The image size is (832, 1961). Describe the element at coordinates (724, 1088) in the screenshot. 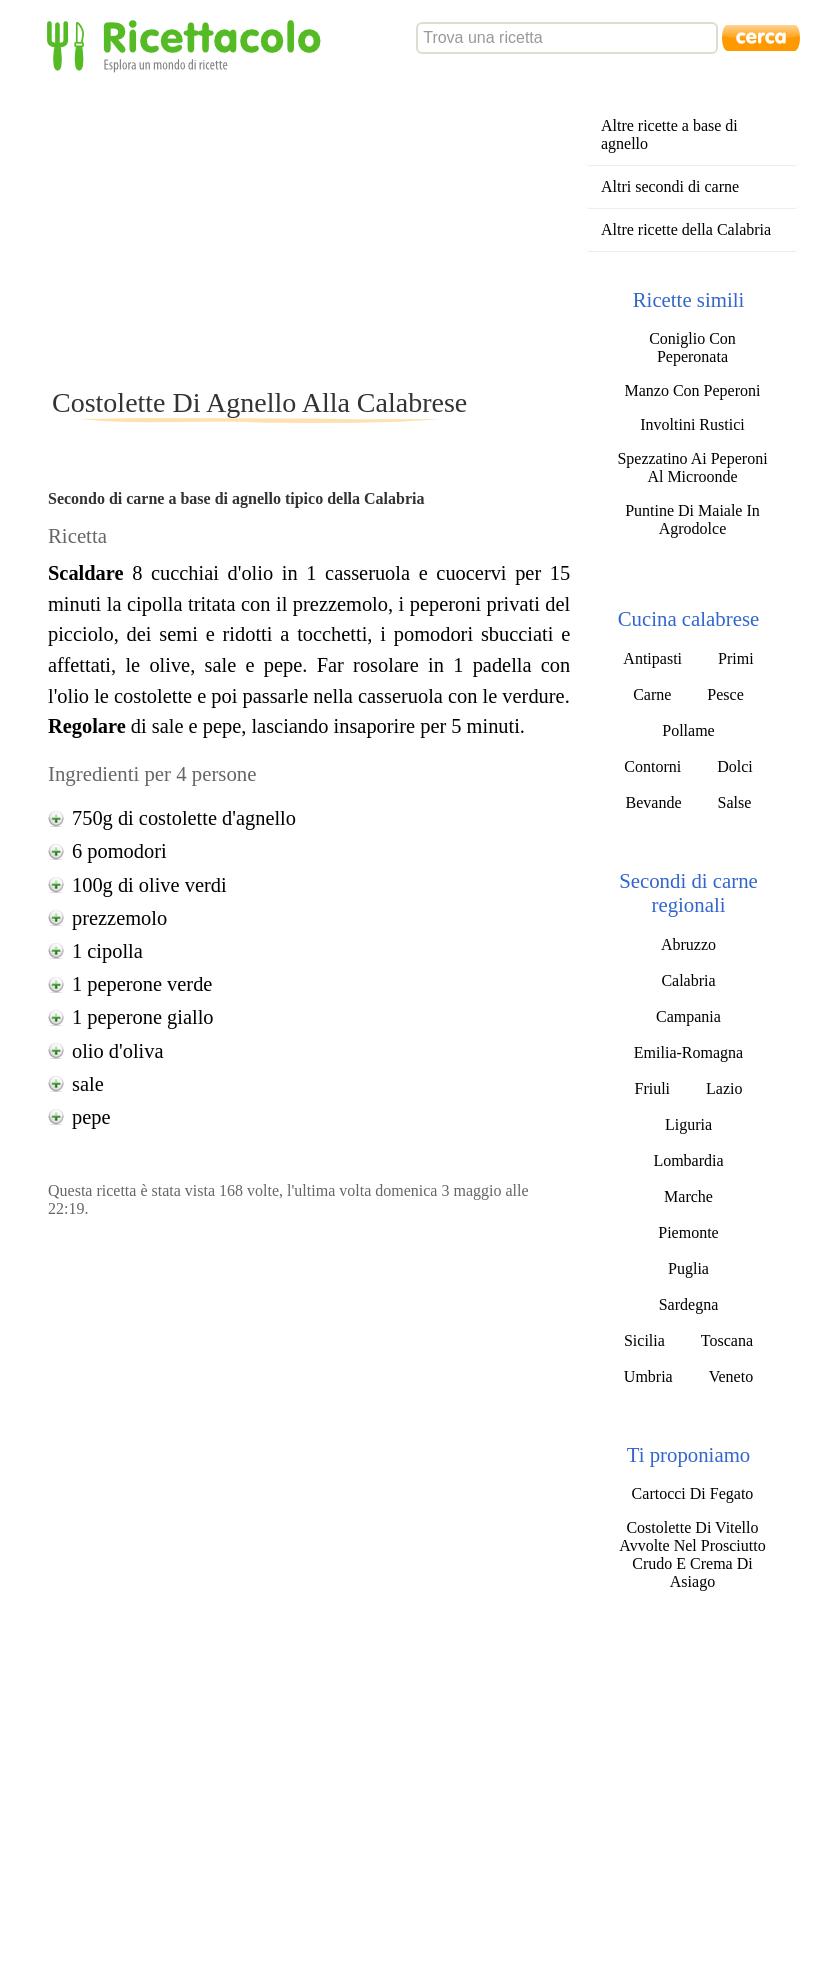

I see `Lazio` at that location.